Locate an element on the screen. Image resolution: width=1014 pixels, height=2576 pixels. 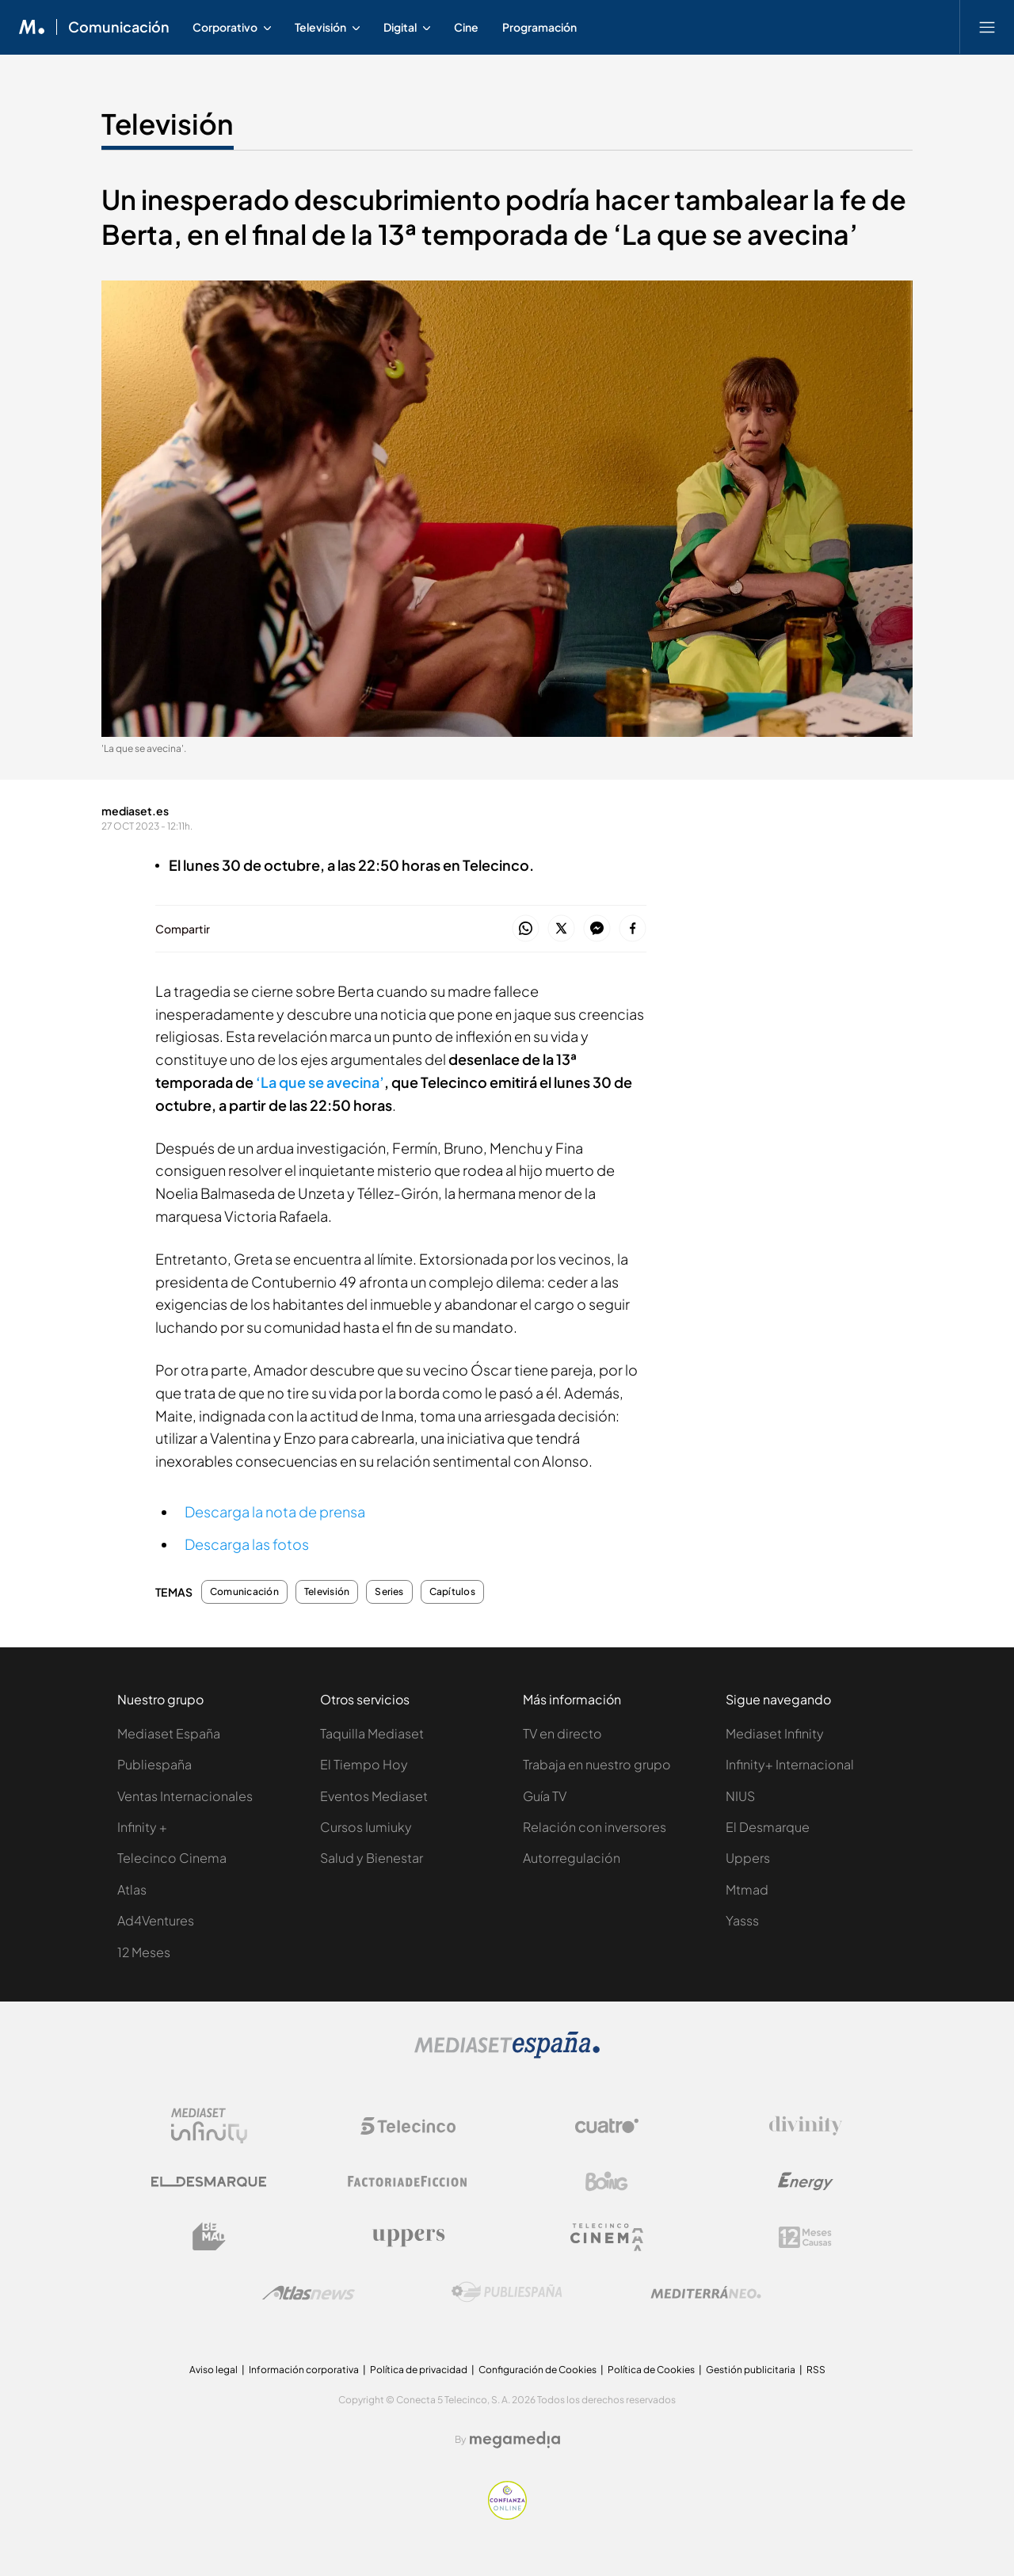
[Inicio de Mediaset] is located at coordinates (32, 27).